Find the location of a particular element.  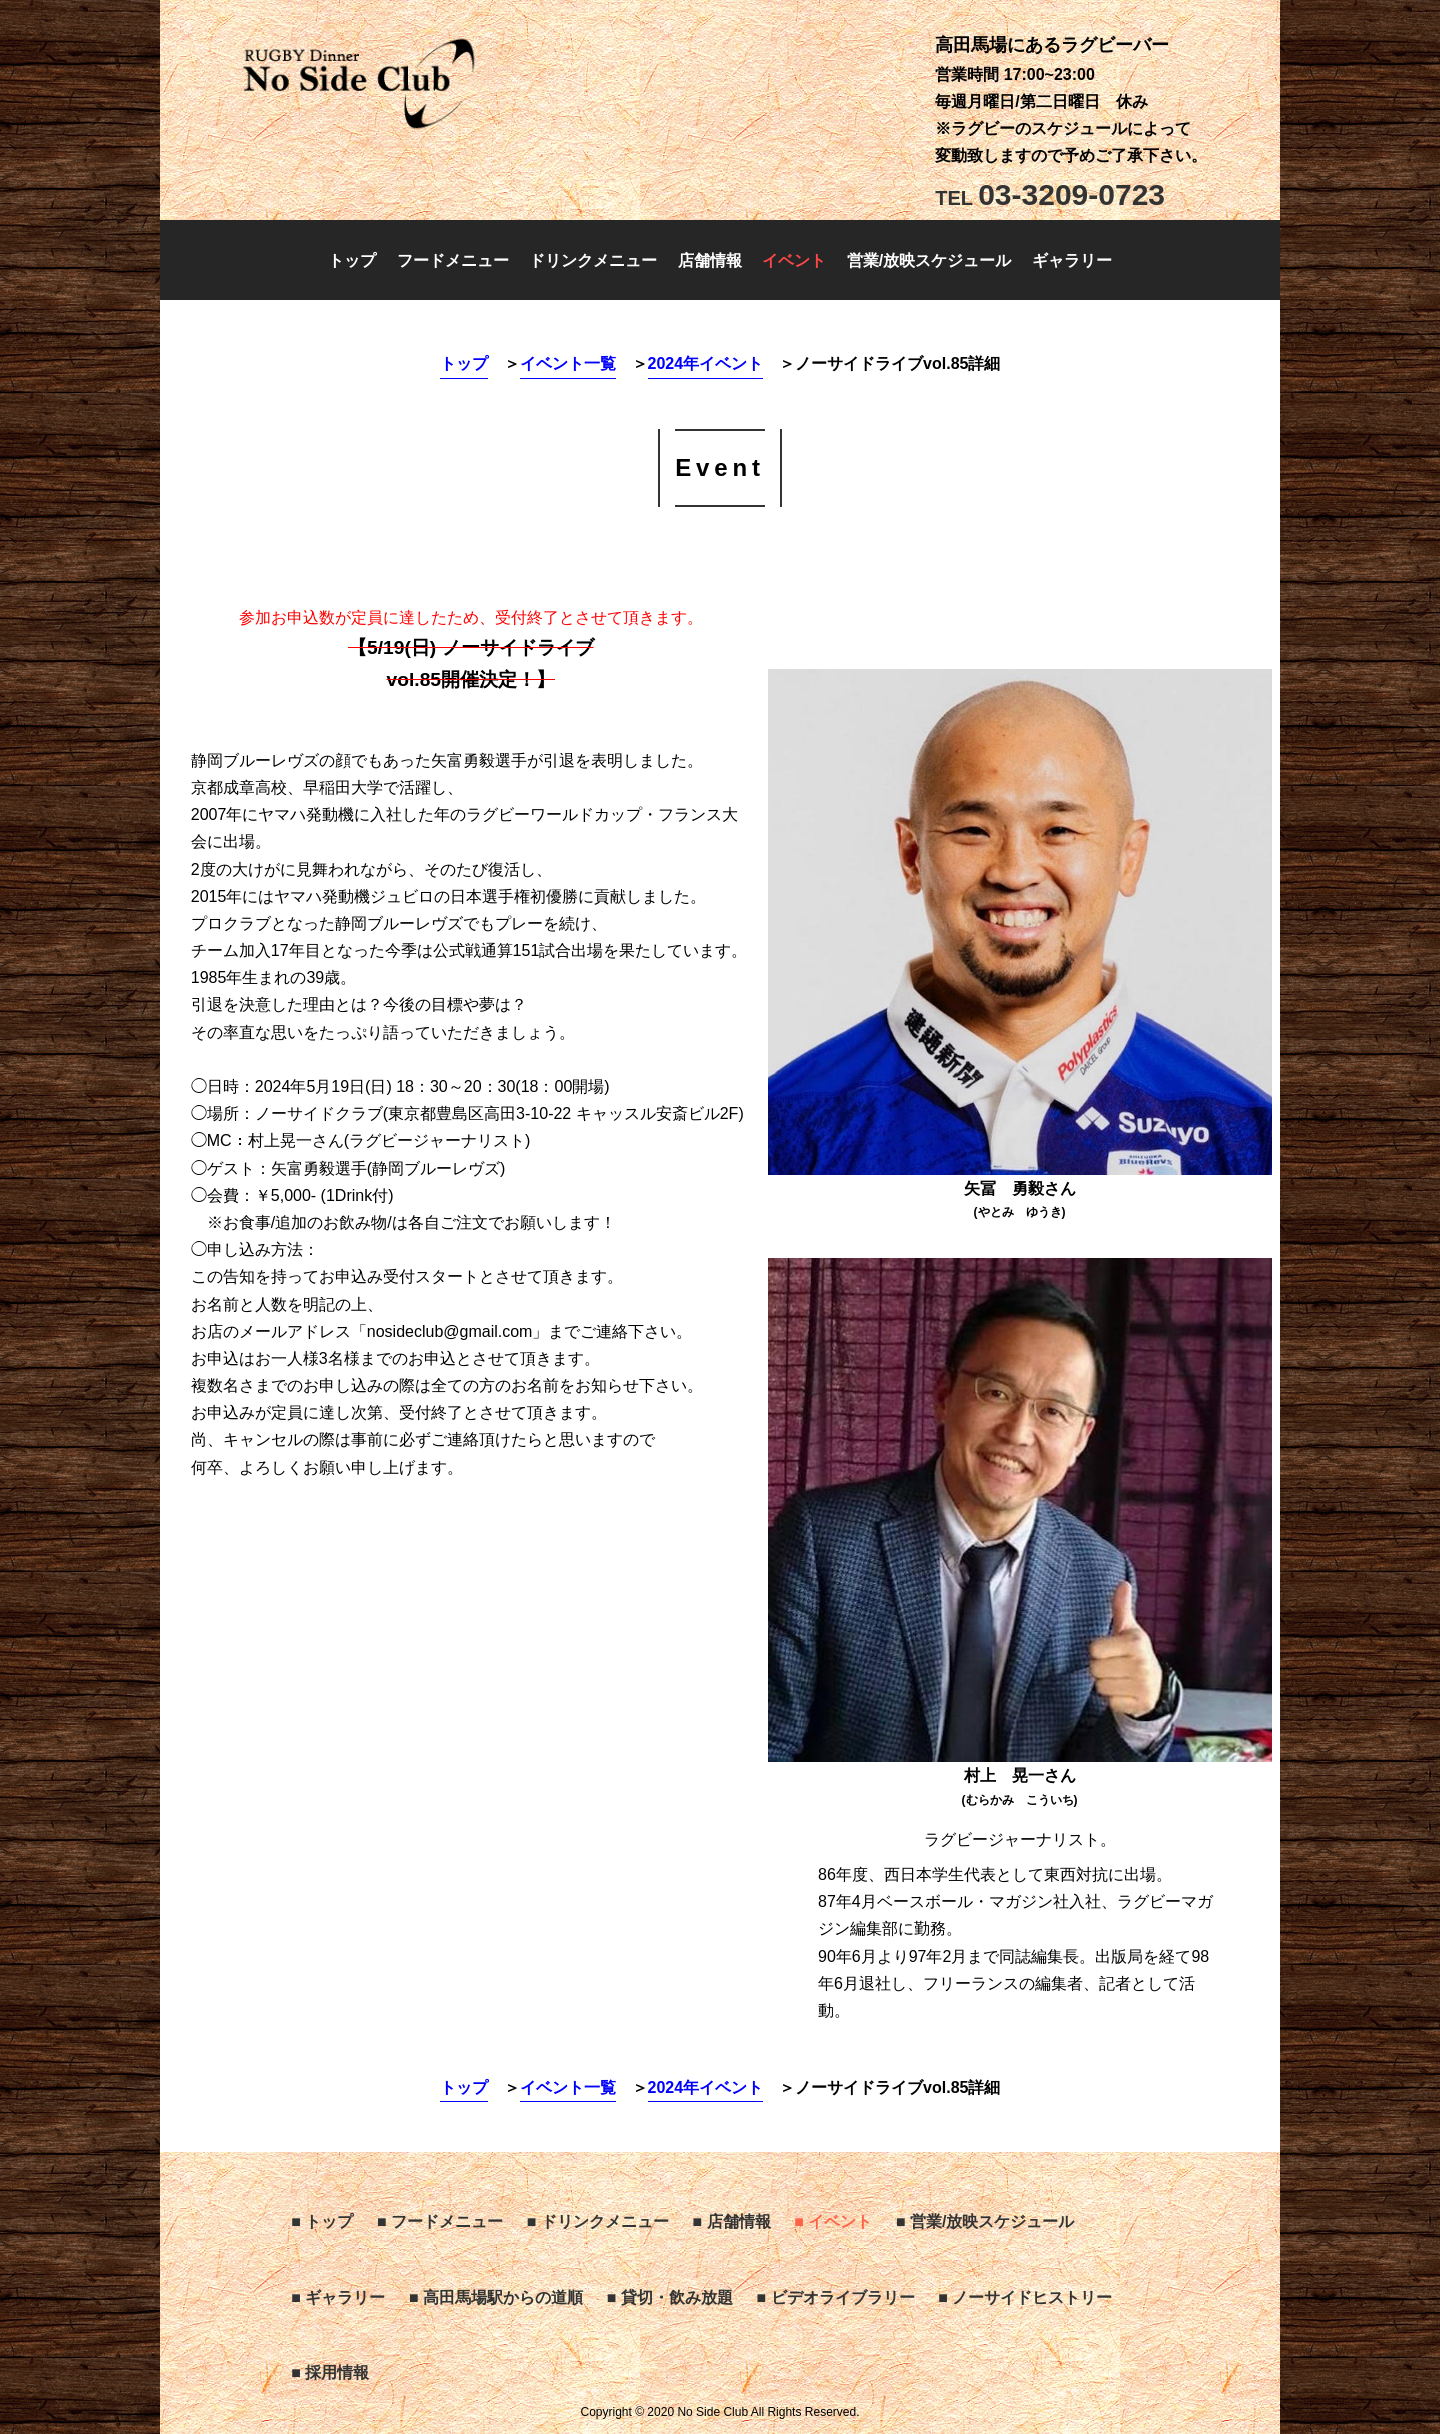

営業/放映スケジュール is located at coordinates (929, 260).